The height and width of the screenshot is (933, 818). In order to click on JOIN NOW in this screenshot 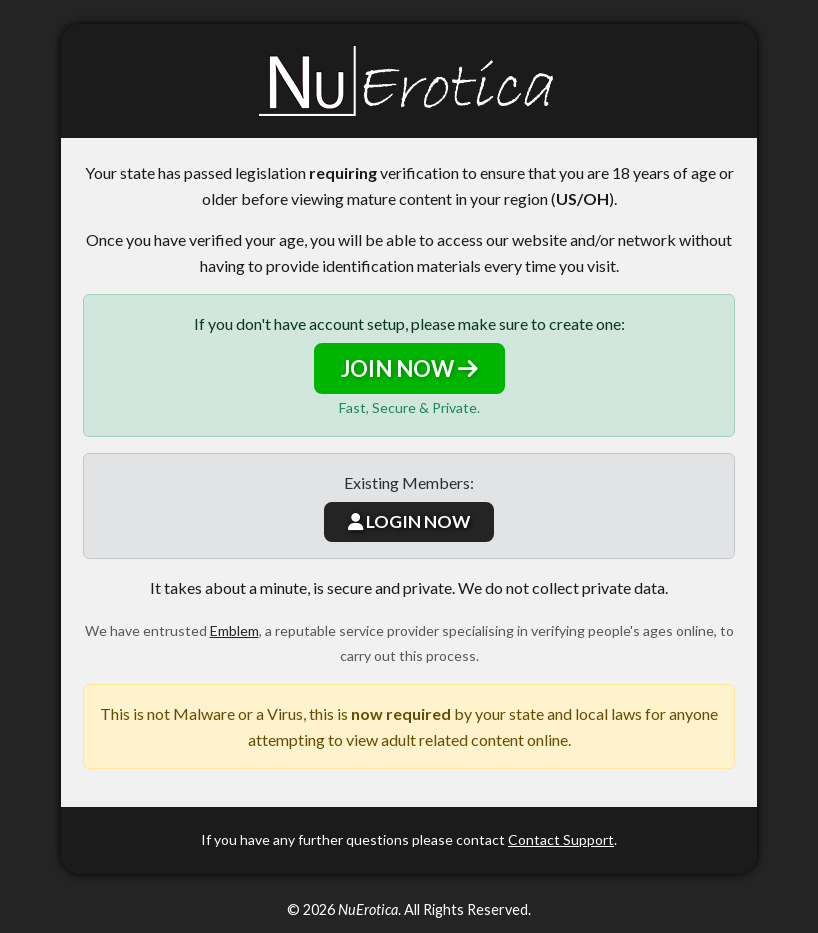, I will do `click(409, 368)`.